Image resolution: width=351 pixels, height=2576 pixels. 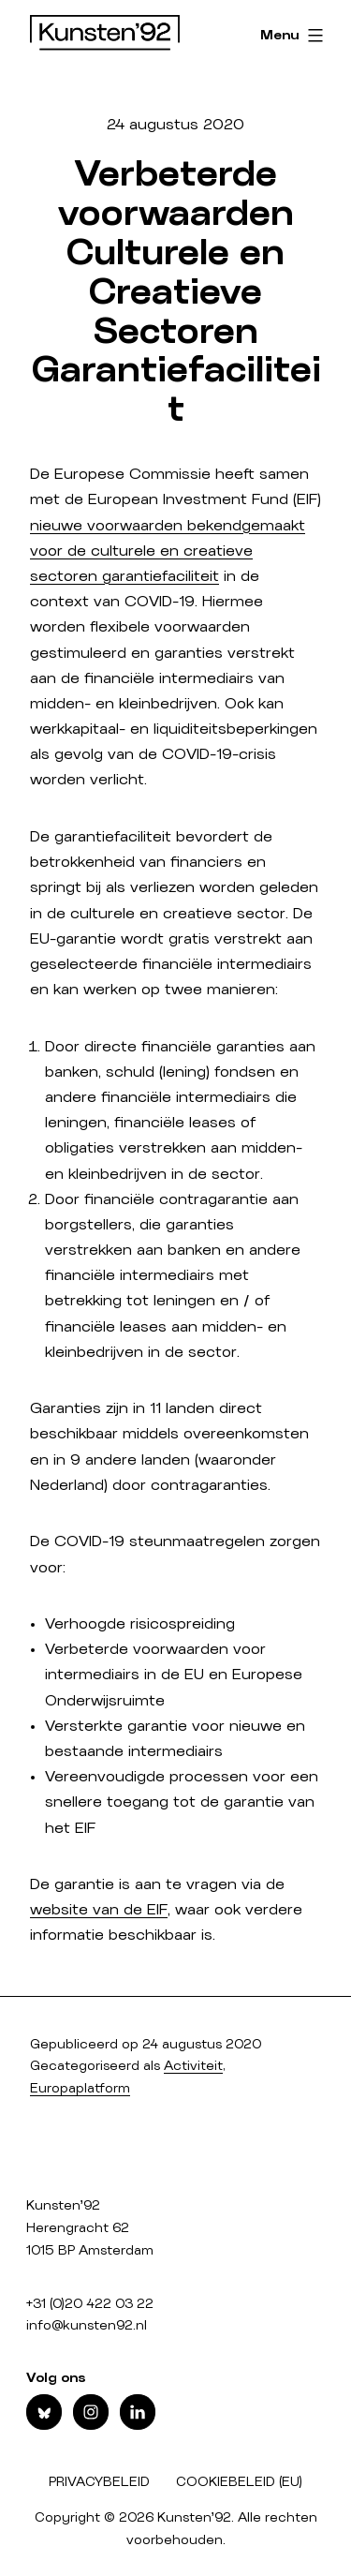 I want to click on website van de EIF, so click(x=99, y=1909).